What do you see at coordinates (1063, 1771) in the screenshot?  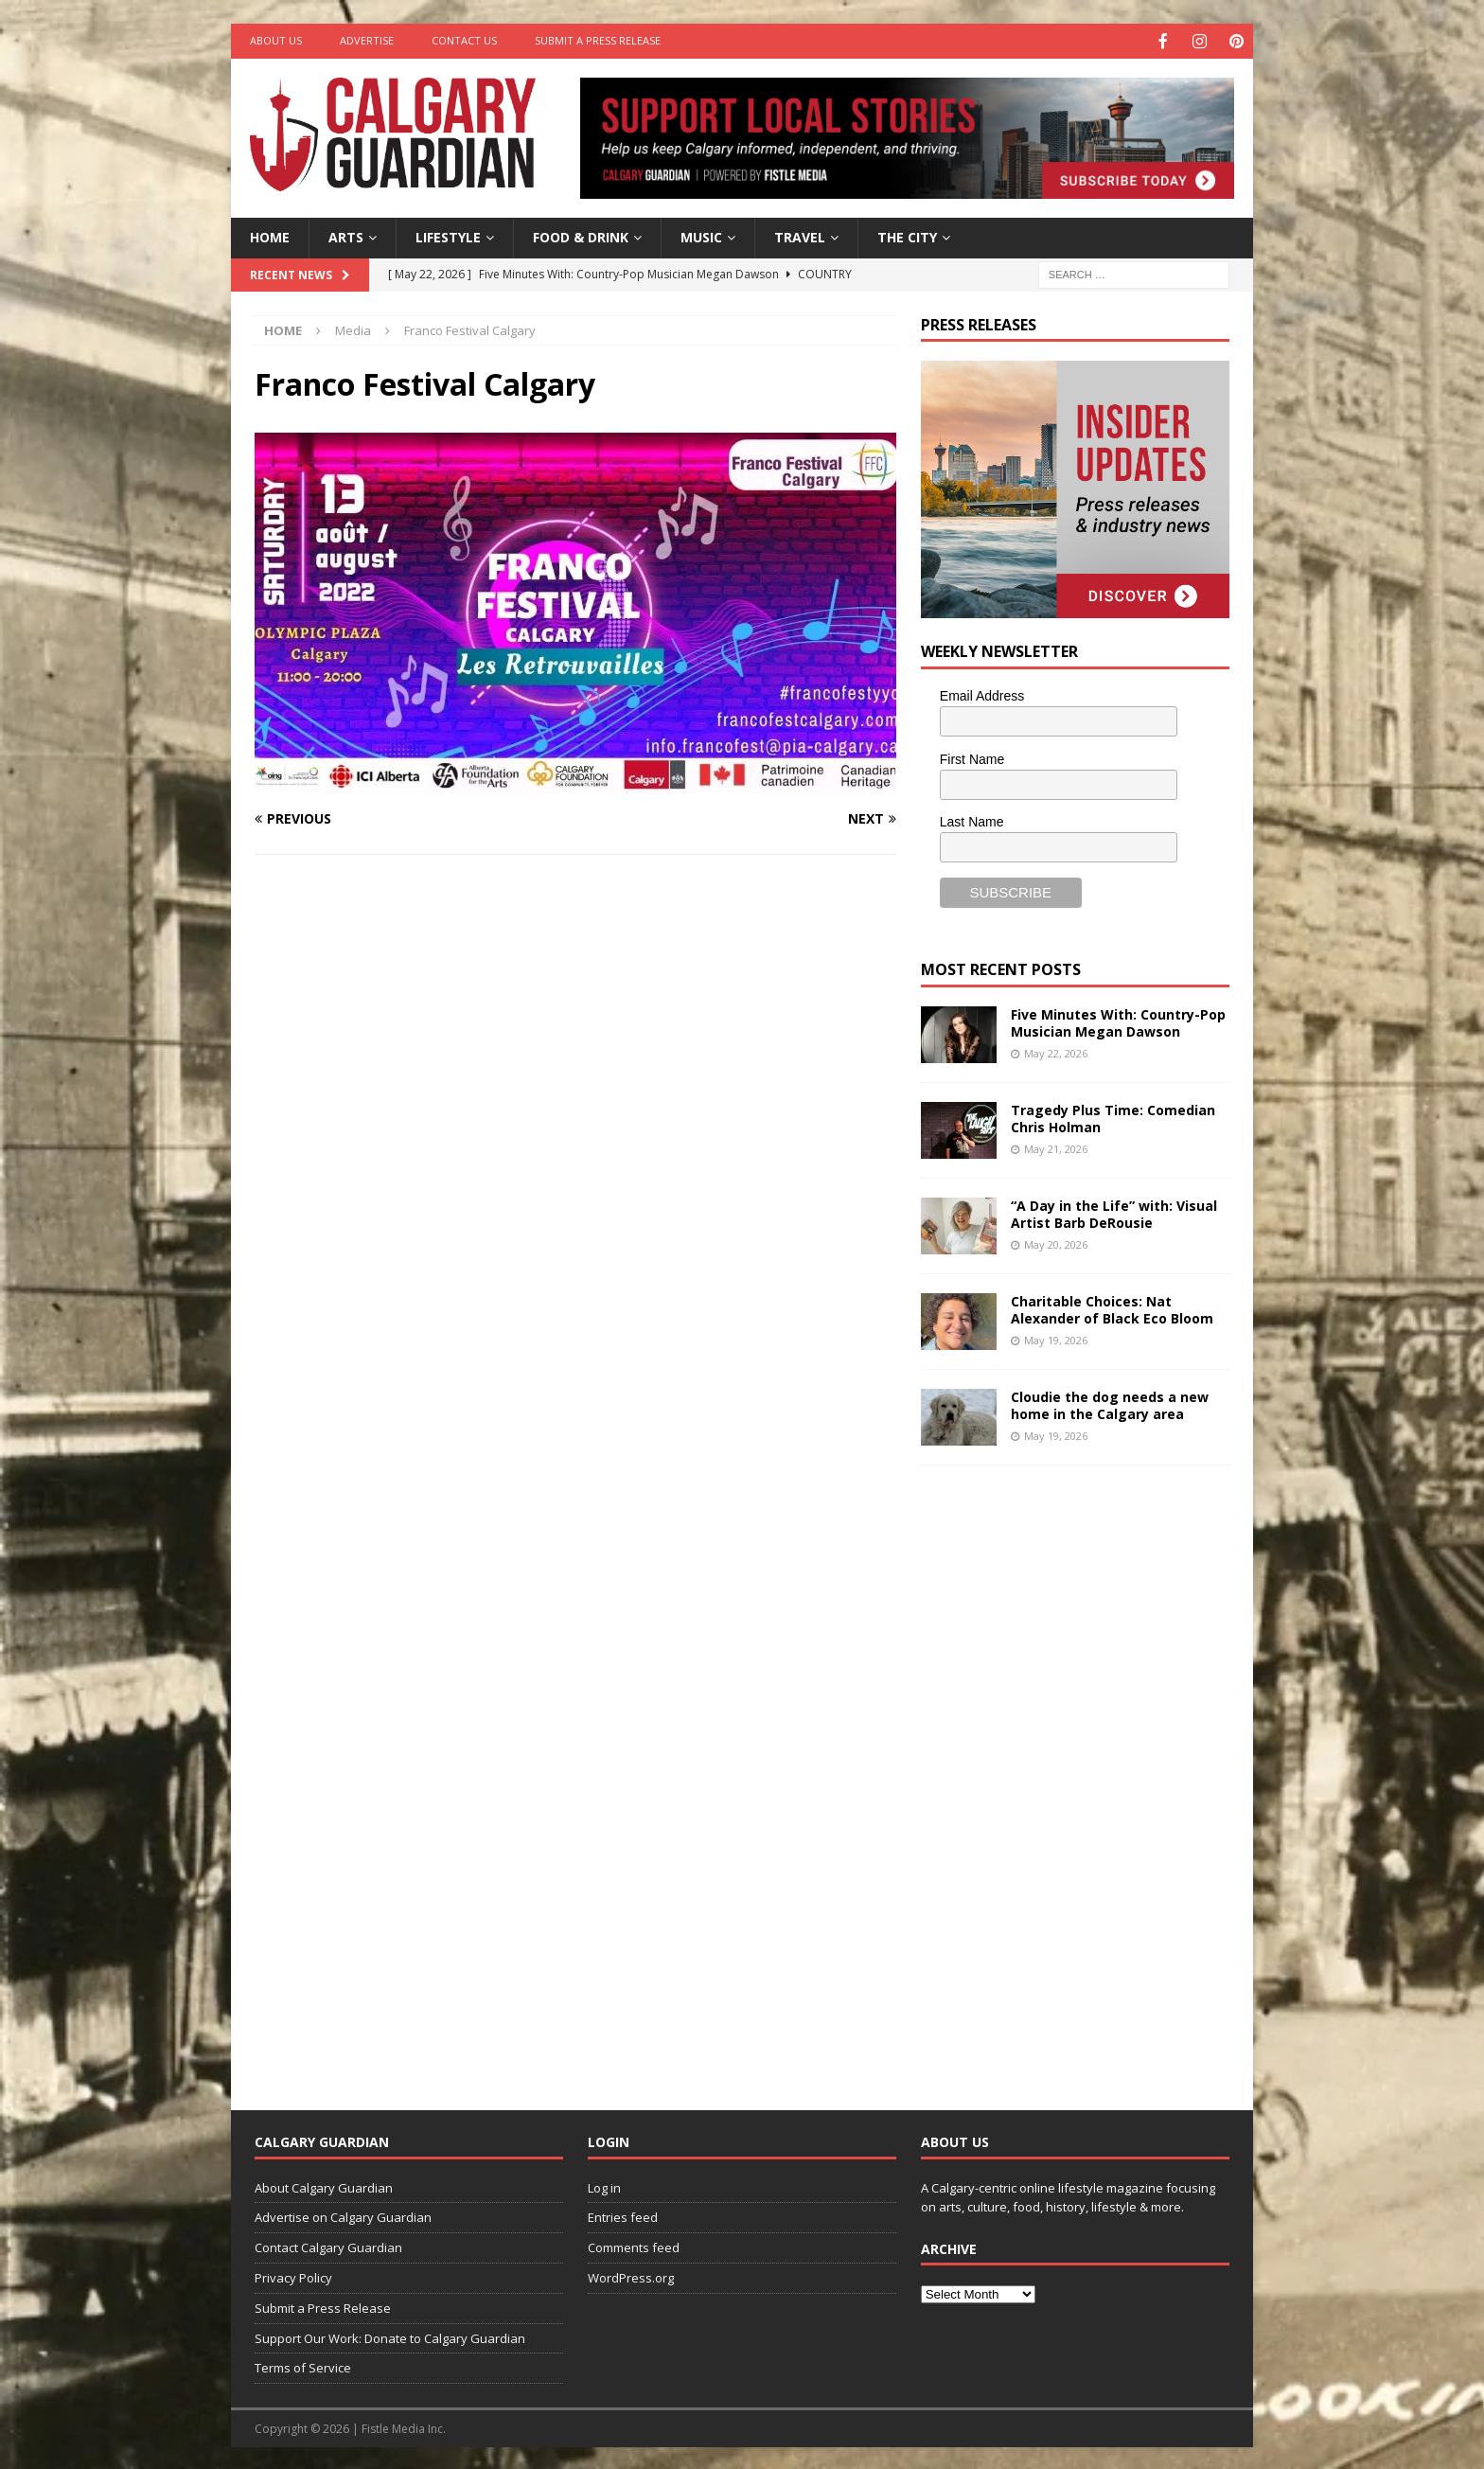 I see `[Advertisement]` at bounding box center [1063, 1771].